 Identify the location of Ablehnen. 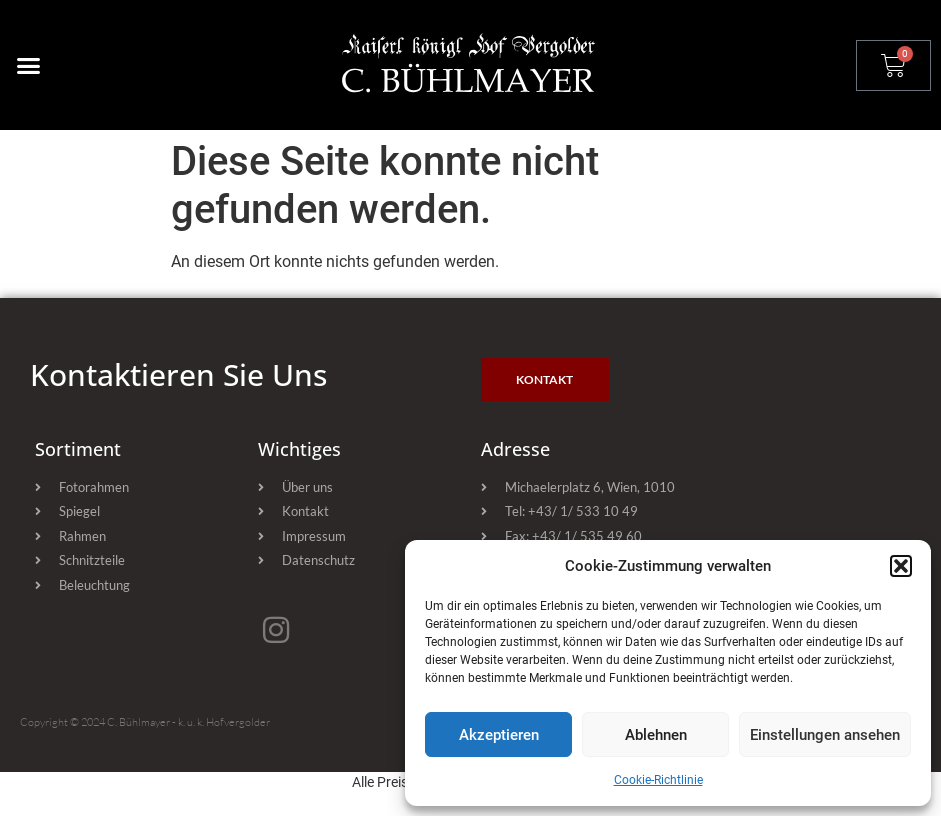
(656, 735).